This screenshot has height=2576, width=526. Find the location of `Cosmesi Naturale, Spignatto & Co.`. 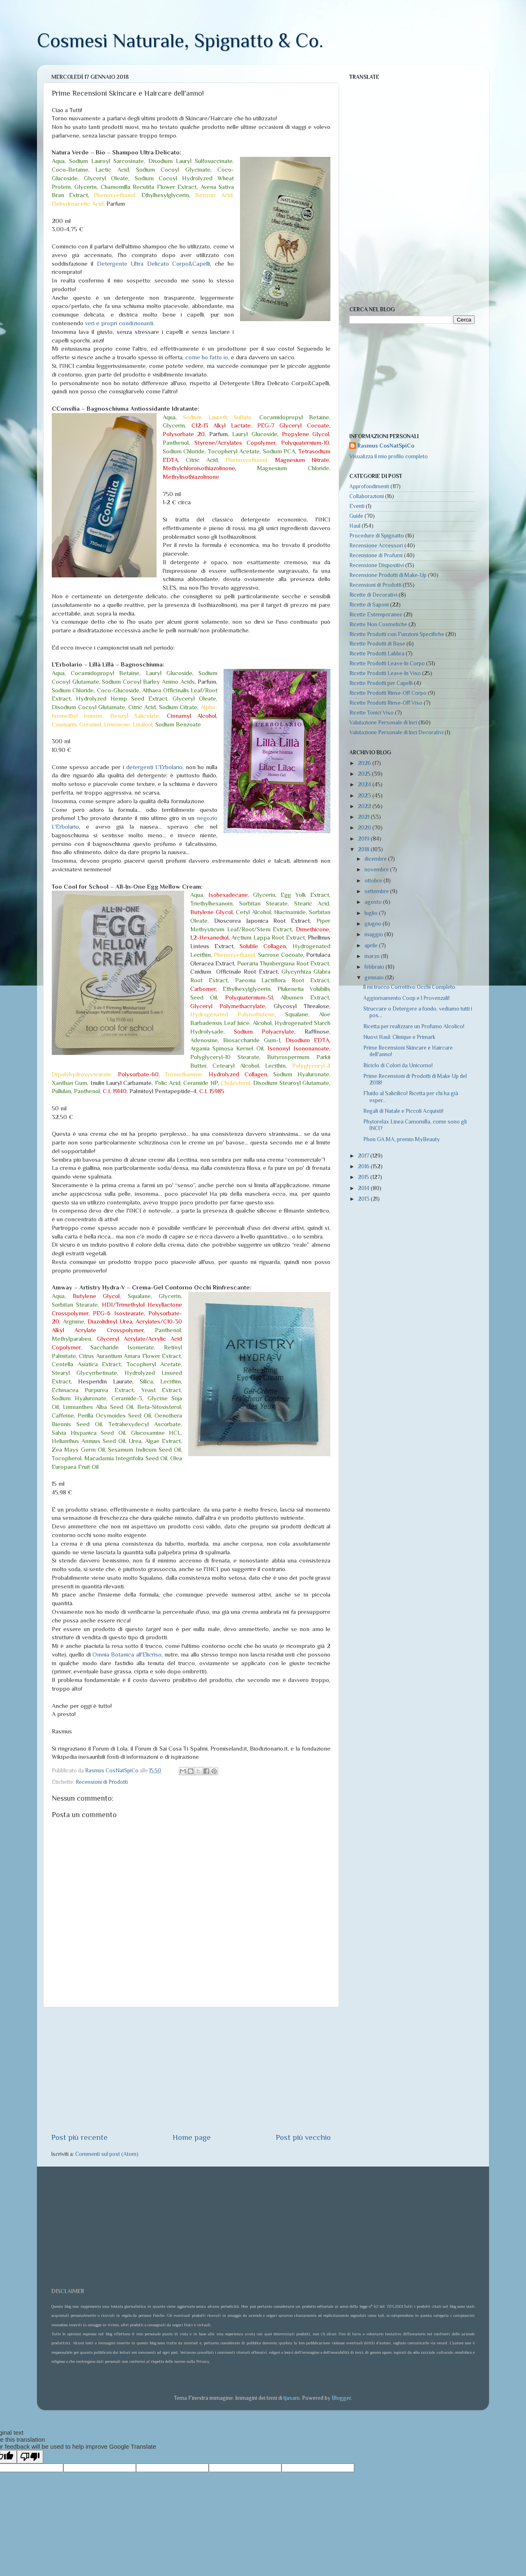

Cosmesi Naturale, Spignatto & Co. is located at coordinates (180, 41).